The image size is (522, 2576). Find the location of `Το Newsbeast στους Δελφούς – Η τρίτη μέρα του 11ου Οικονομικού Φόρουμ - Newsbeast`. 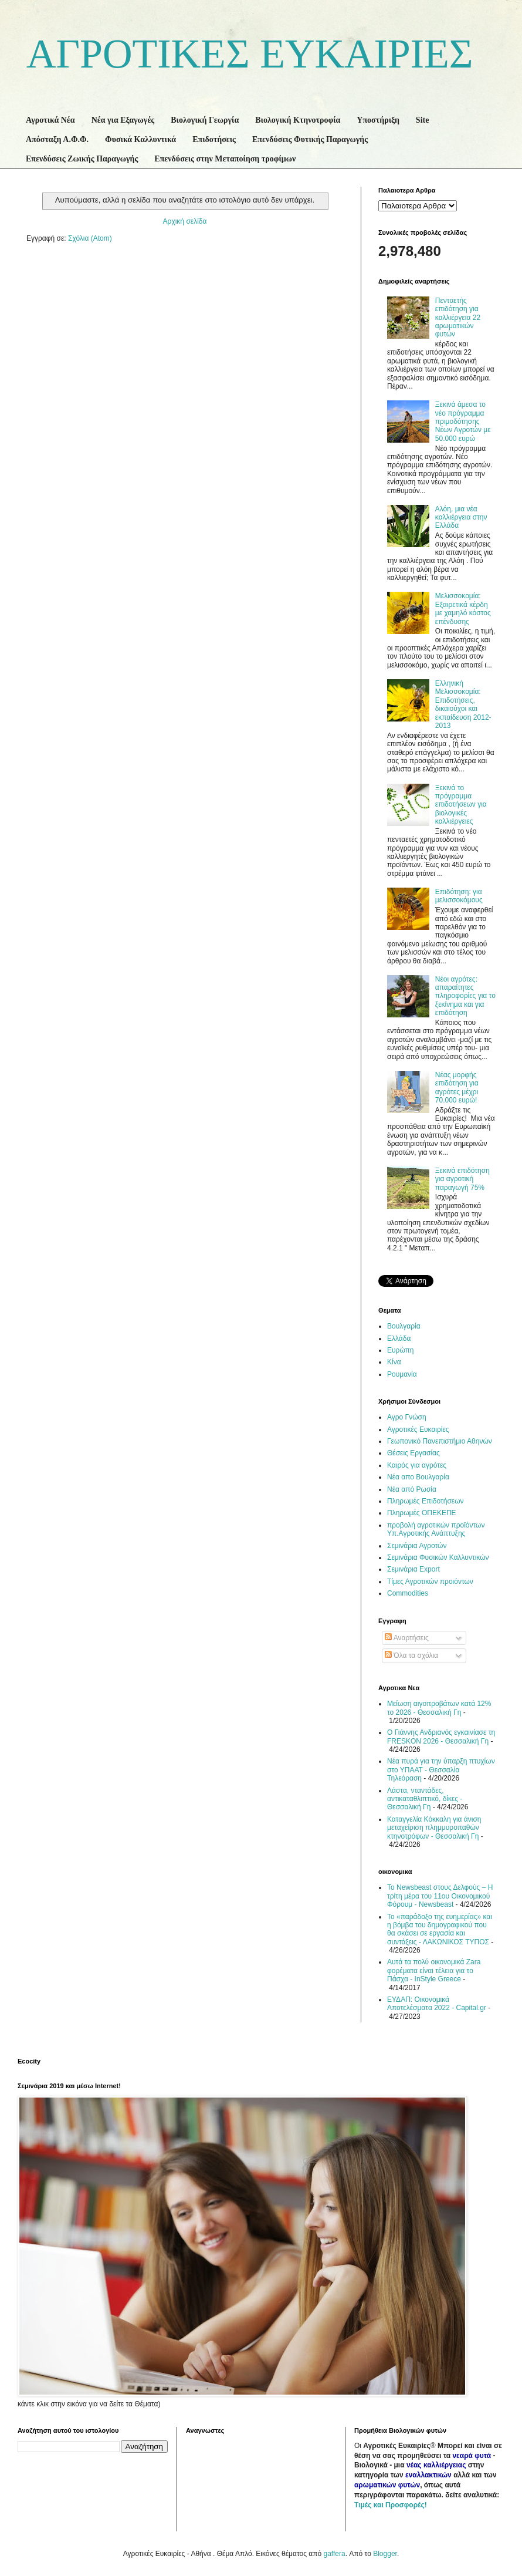

Το Newsbeast στους Δελφούς – Η τρίτη μέρα του 11ου Οικονομικού Φόρουμ - Newsbeast is located at coordinates (440, 1896).